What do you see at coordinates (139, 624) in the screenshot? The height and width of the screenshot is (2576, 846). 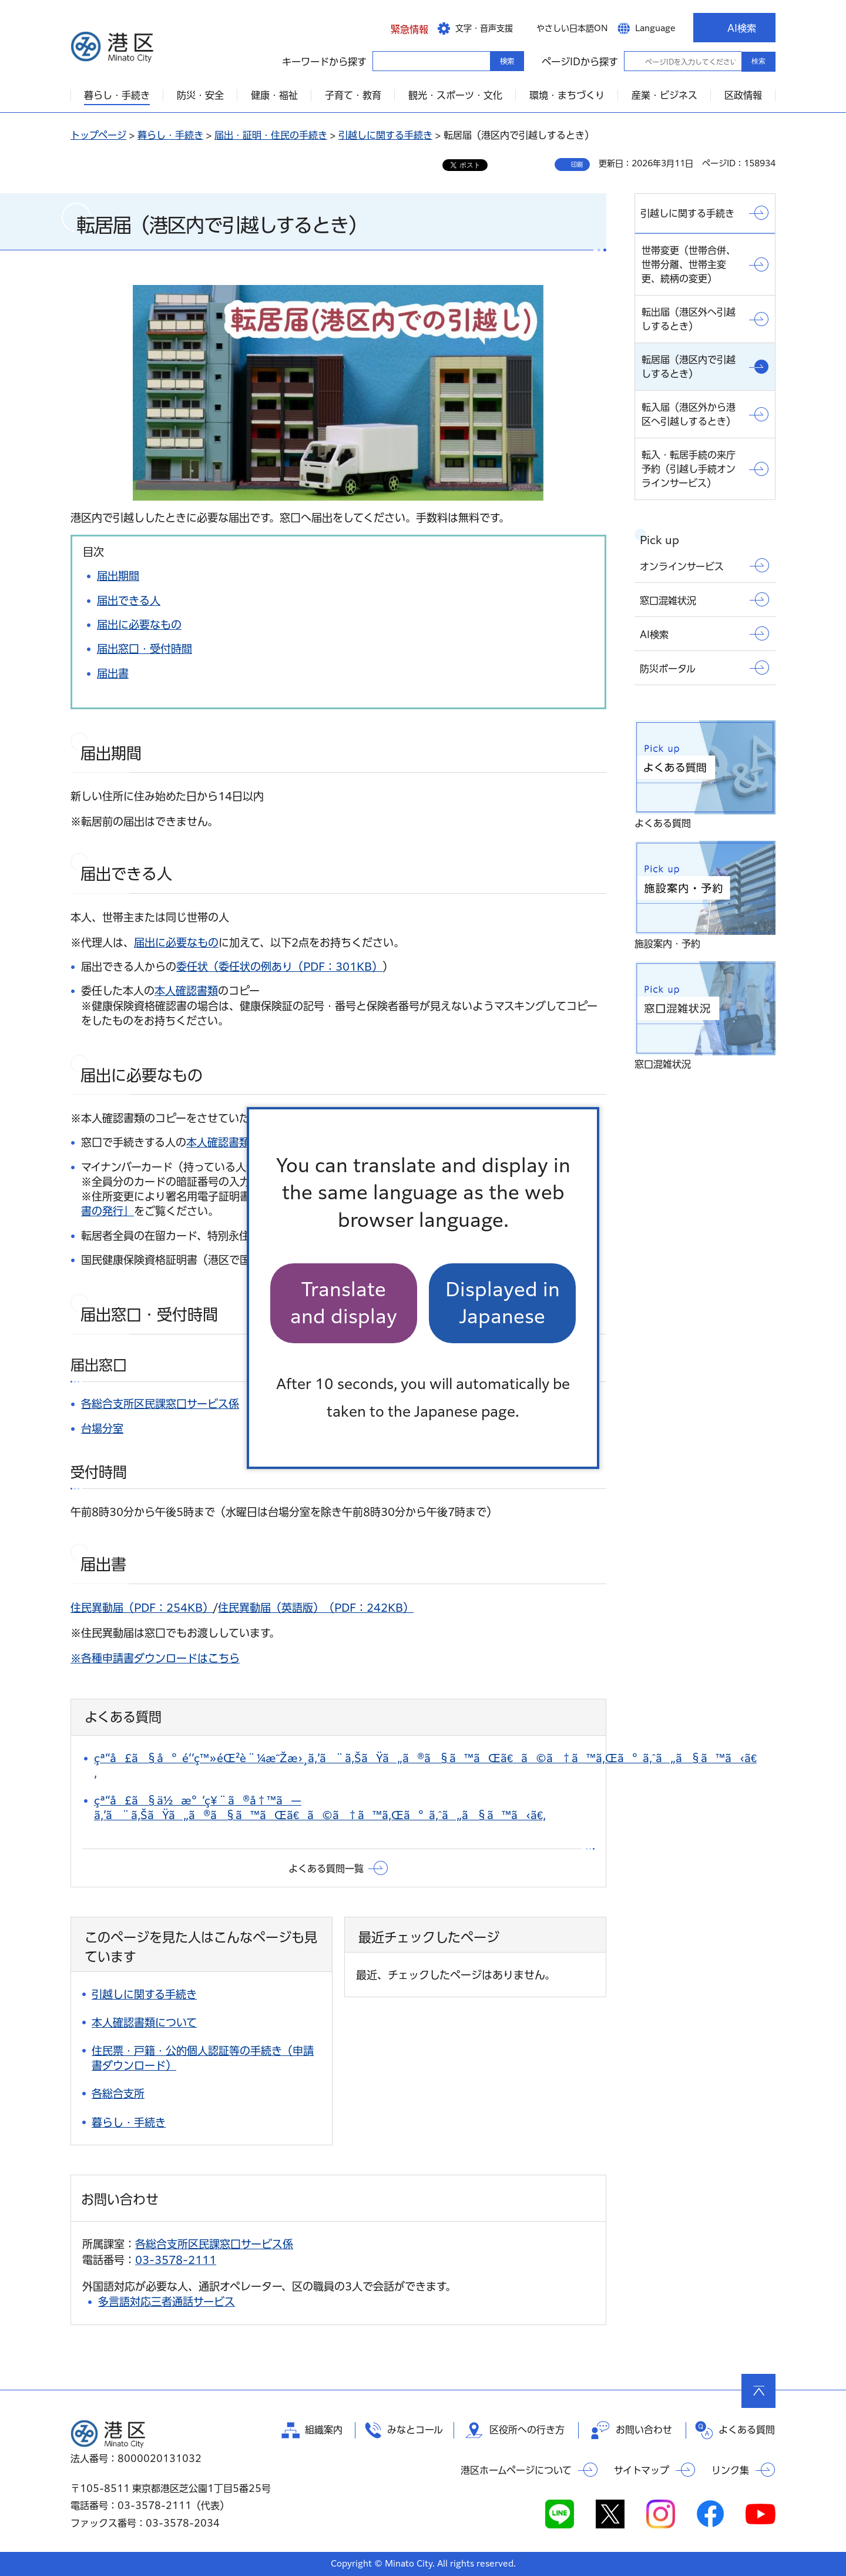 I see `届出に必要なもの` at bounding box center [139, 624].